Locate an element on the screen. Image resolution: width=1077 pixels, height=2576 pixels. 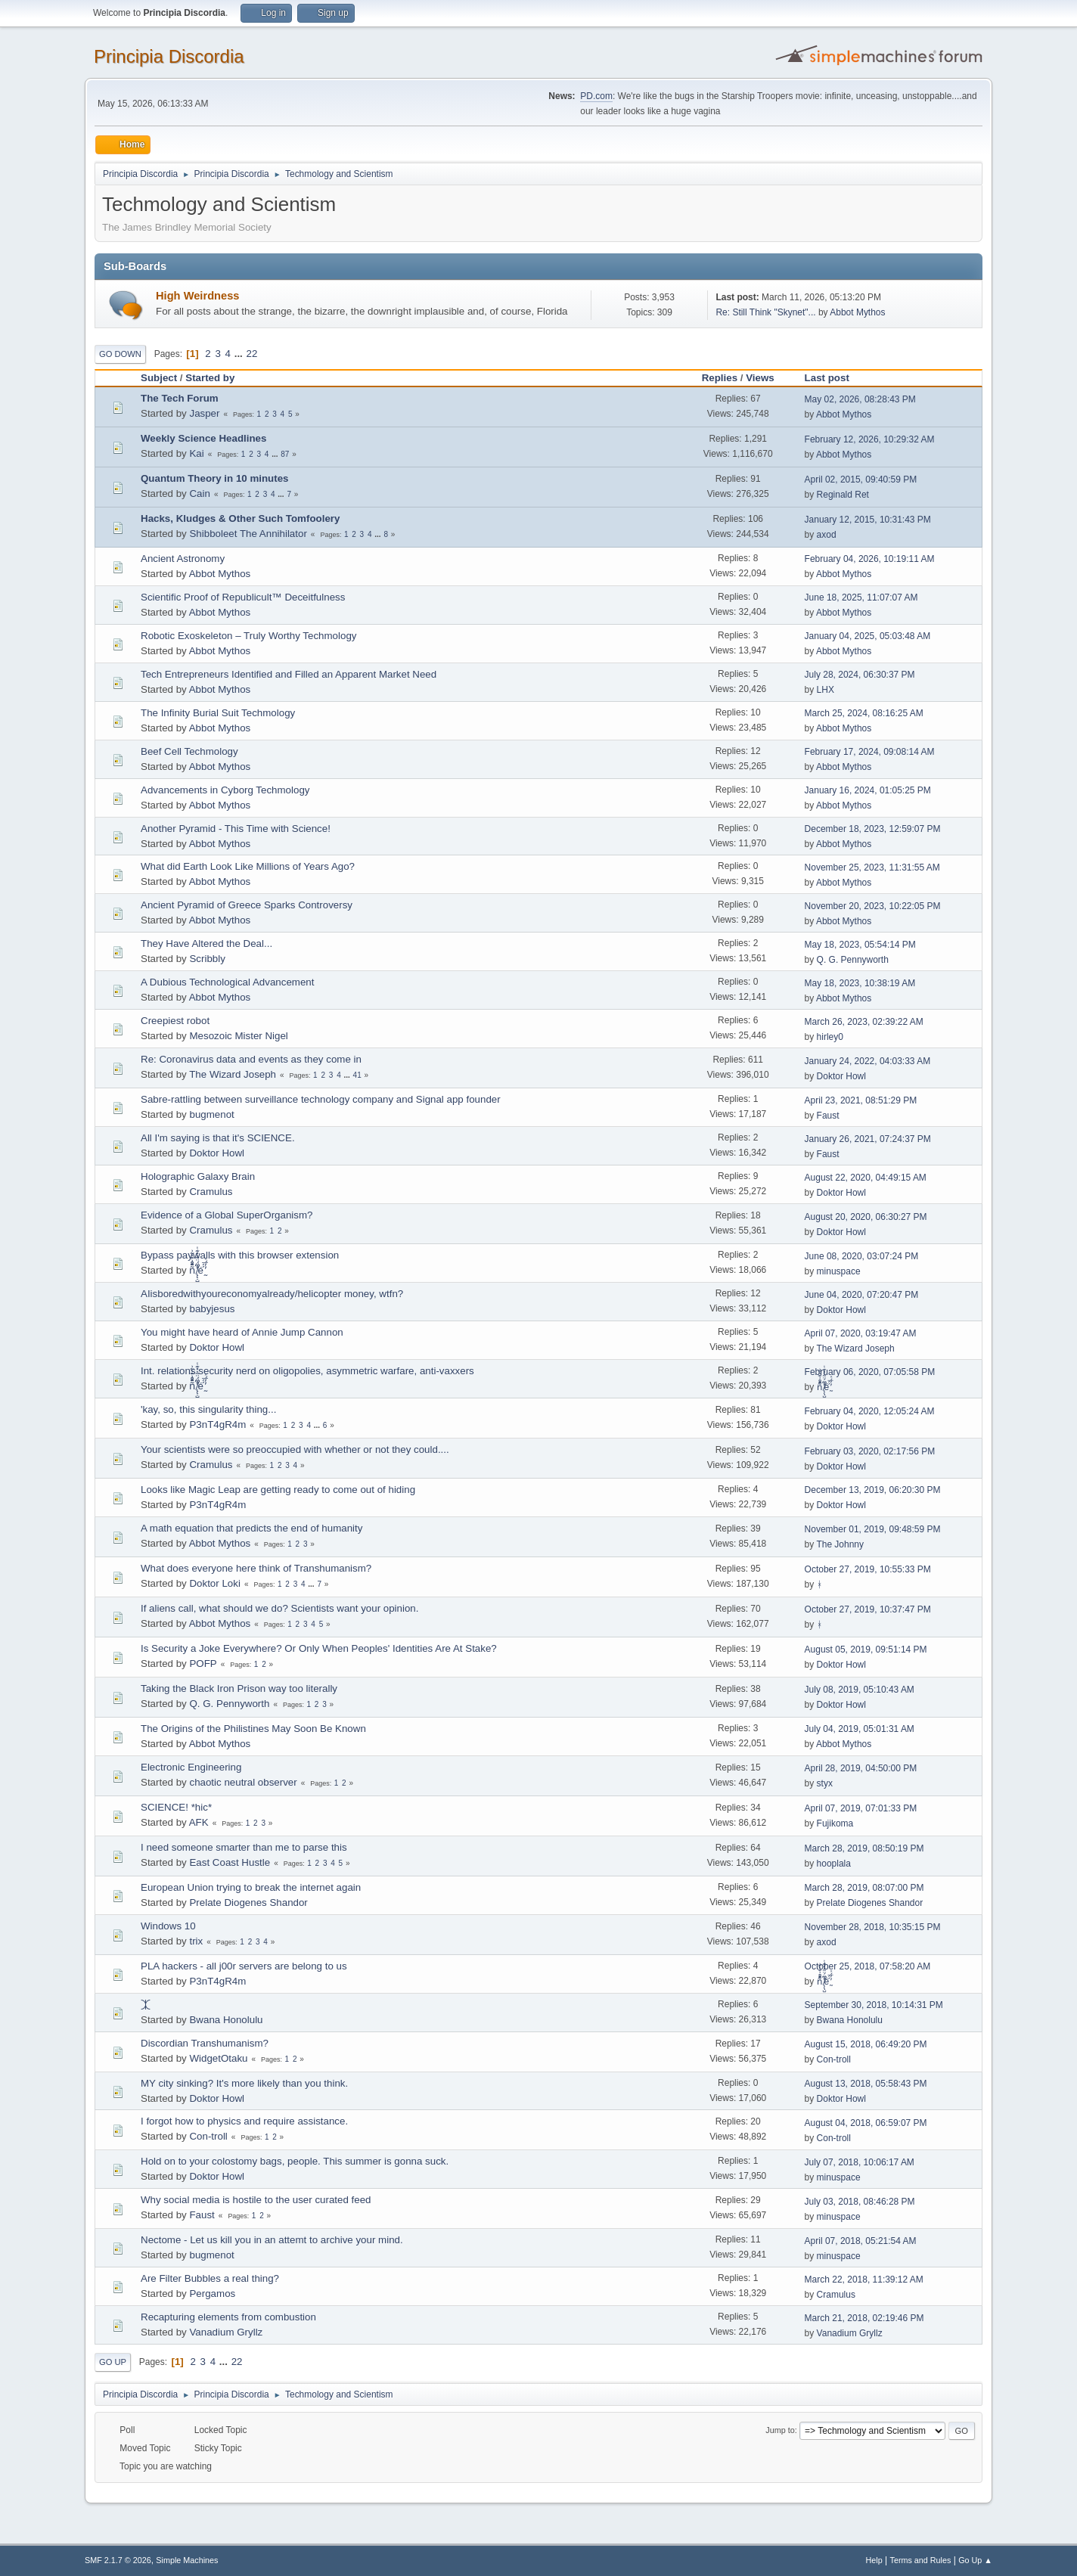
LHX is located at coordinates (825, 689).